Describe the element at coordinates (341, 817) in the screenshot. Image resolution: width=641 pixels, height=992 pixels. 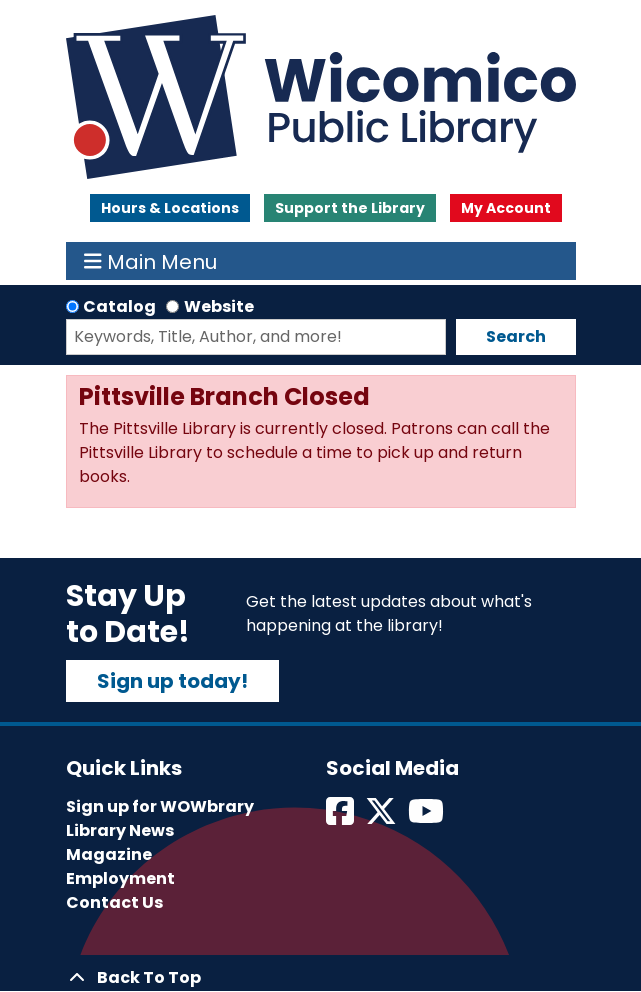
I see `[View Wicomico Public Library on Facebook]` at that location.